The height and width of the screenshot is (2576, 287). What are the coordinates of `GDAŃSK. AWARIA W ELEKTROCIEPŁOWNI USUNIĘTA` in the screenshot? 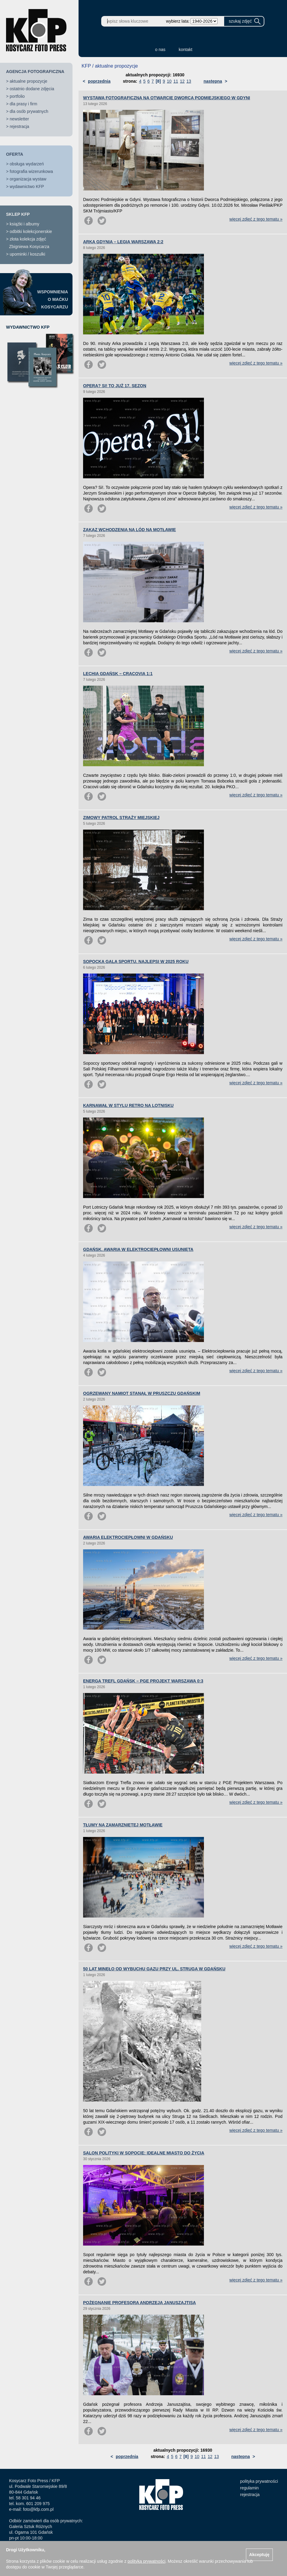 It's located at (138, 1249).